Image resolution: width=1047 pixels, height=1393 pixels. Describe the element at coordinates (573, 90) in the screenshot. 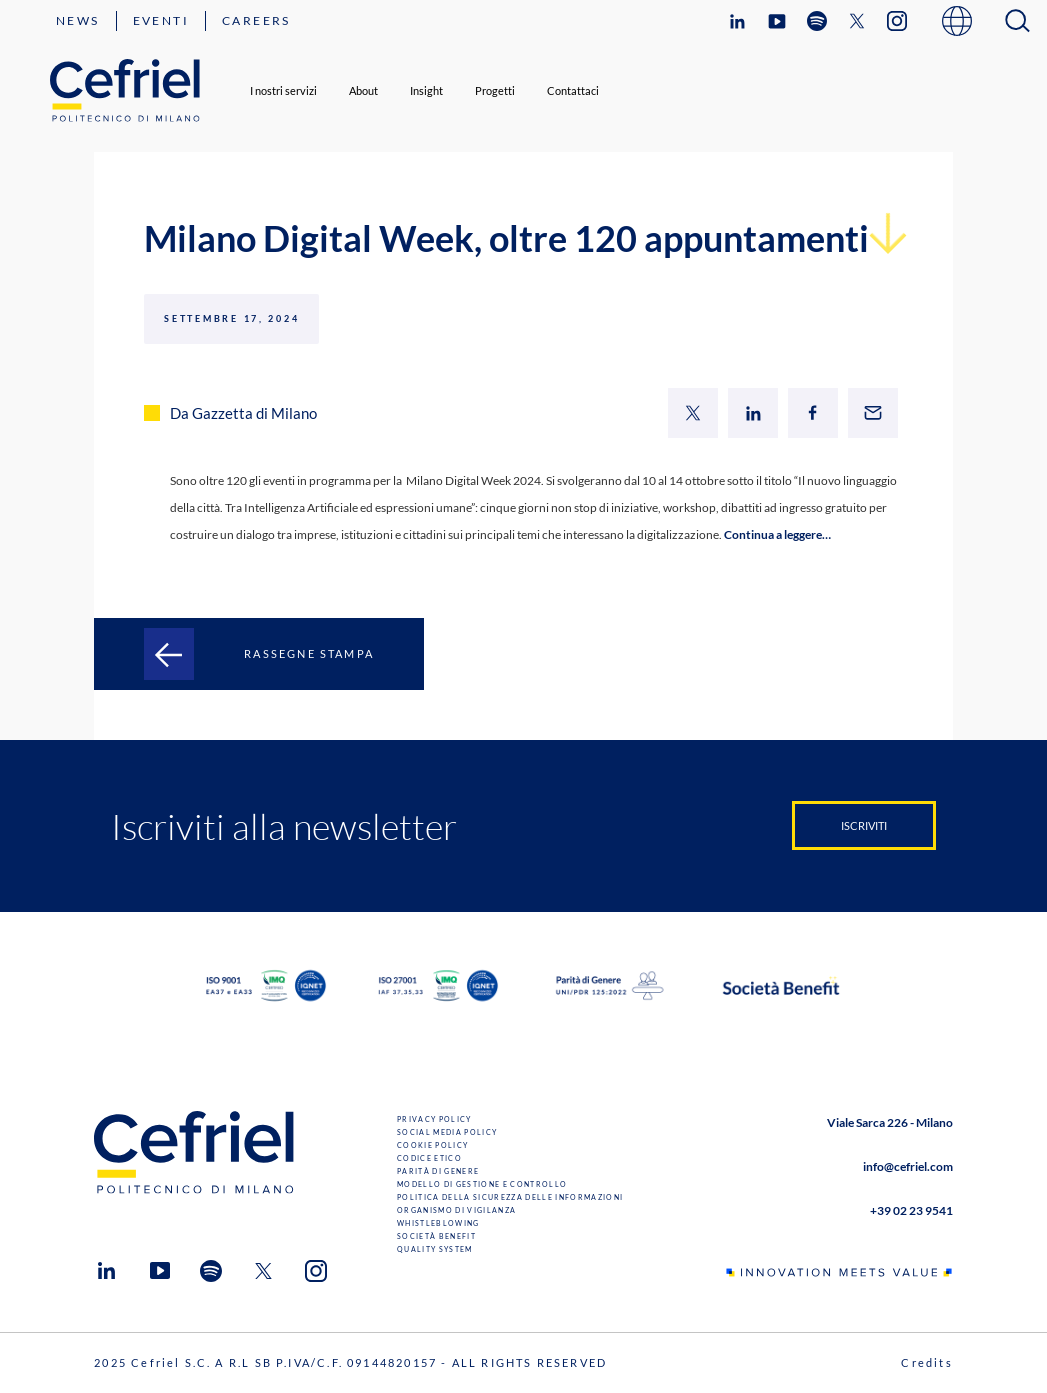

I see `Contattaci` at that location.